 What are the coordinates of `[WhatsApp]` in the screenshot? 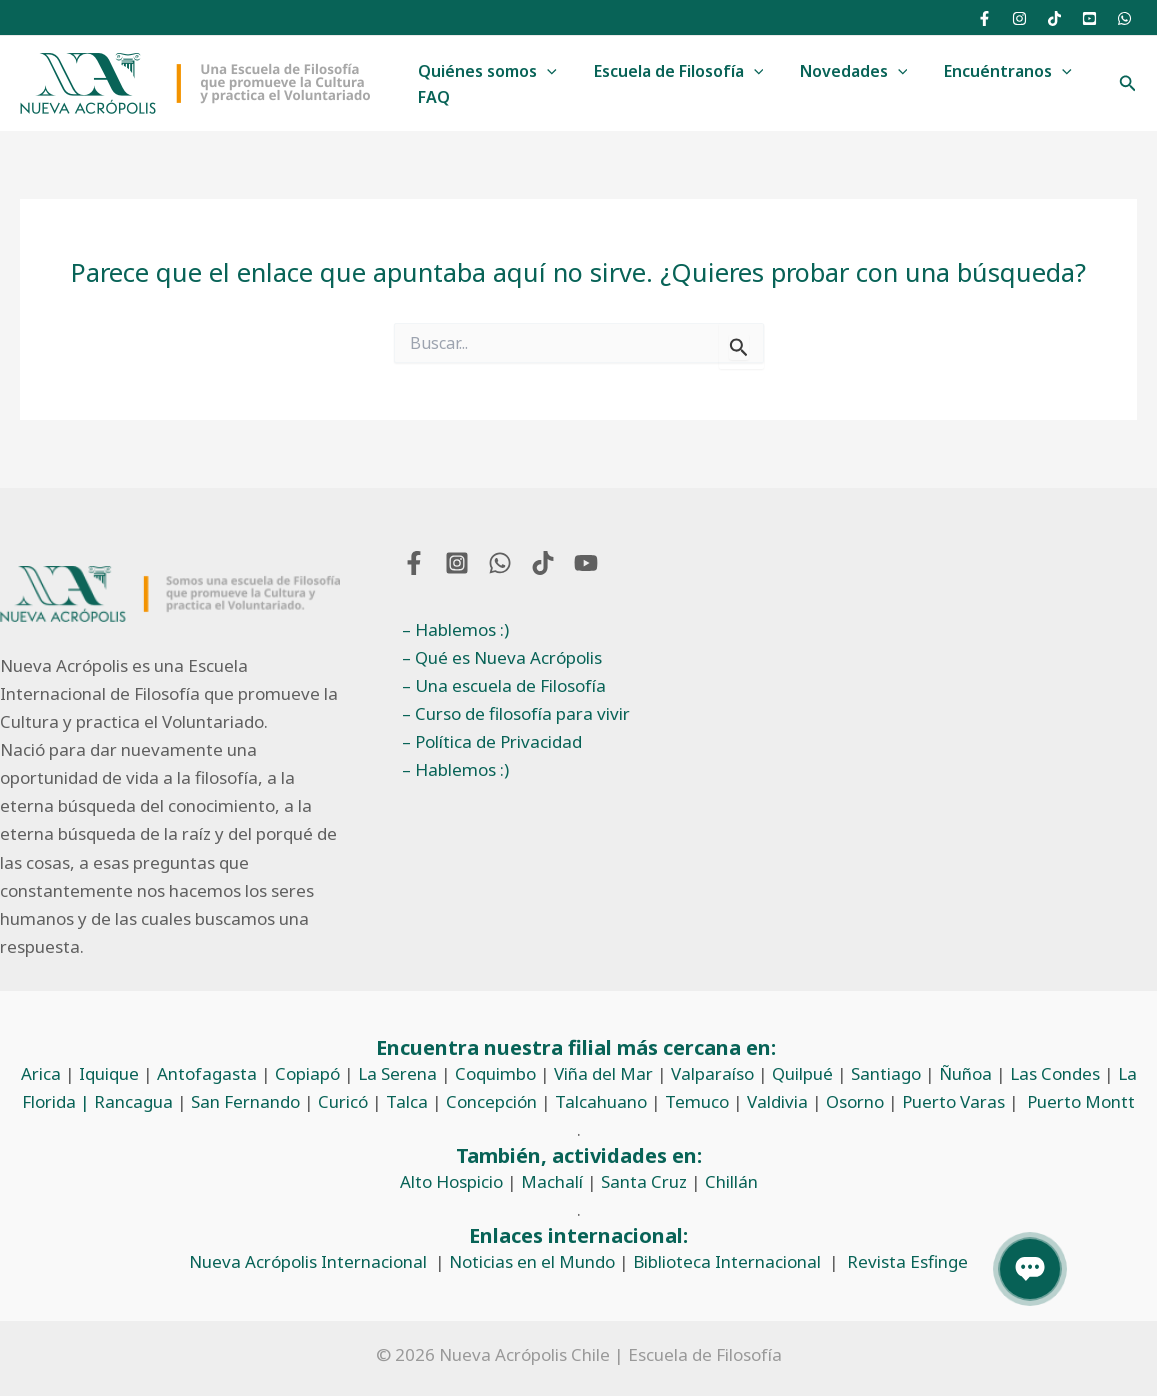 It's located at (1124, 18).